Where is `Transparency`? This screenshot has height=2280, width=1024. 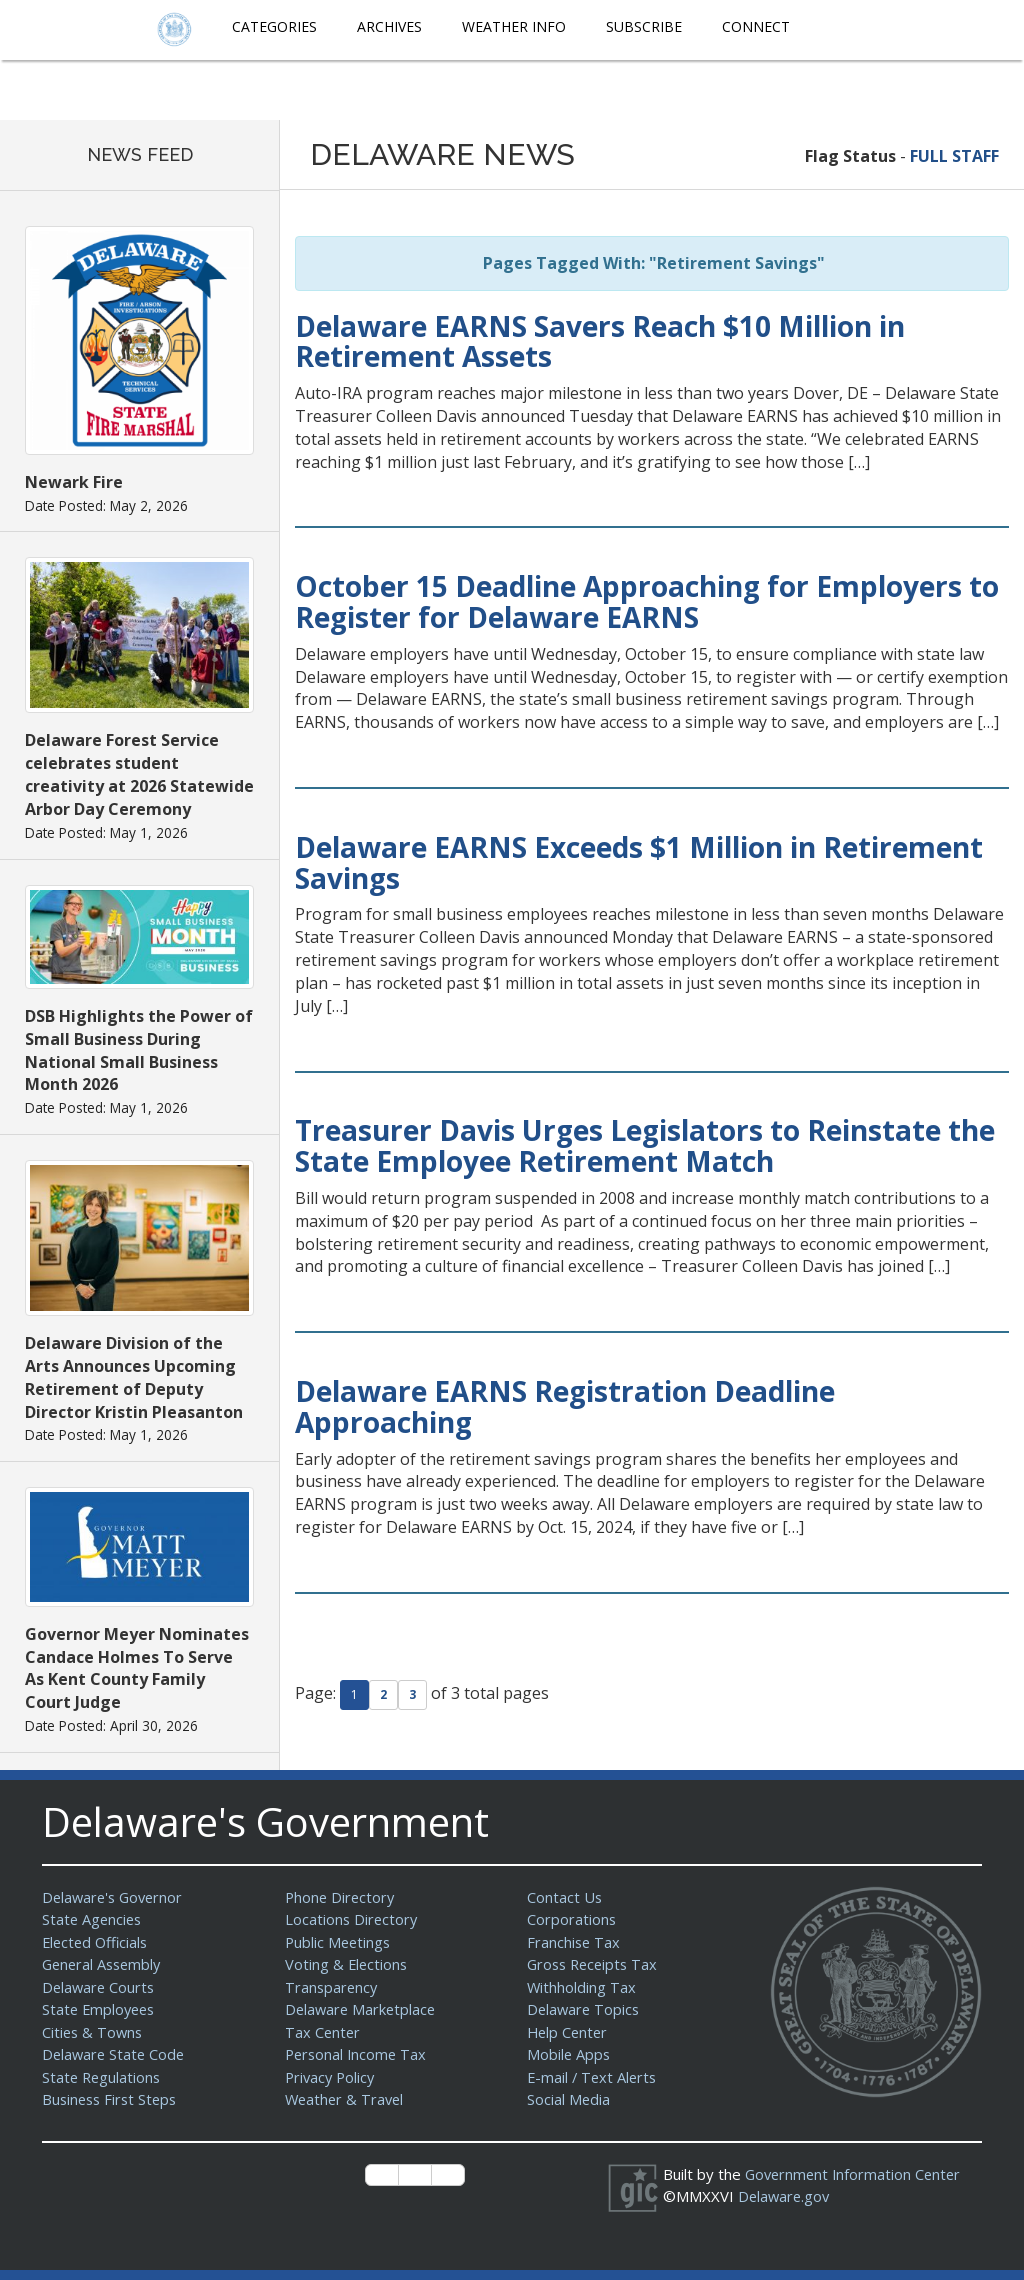 Transparency is located at coordinates (332, 1987).